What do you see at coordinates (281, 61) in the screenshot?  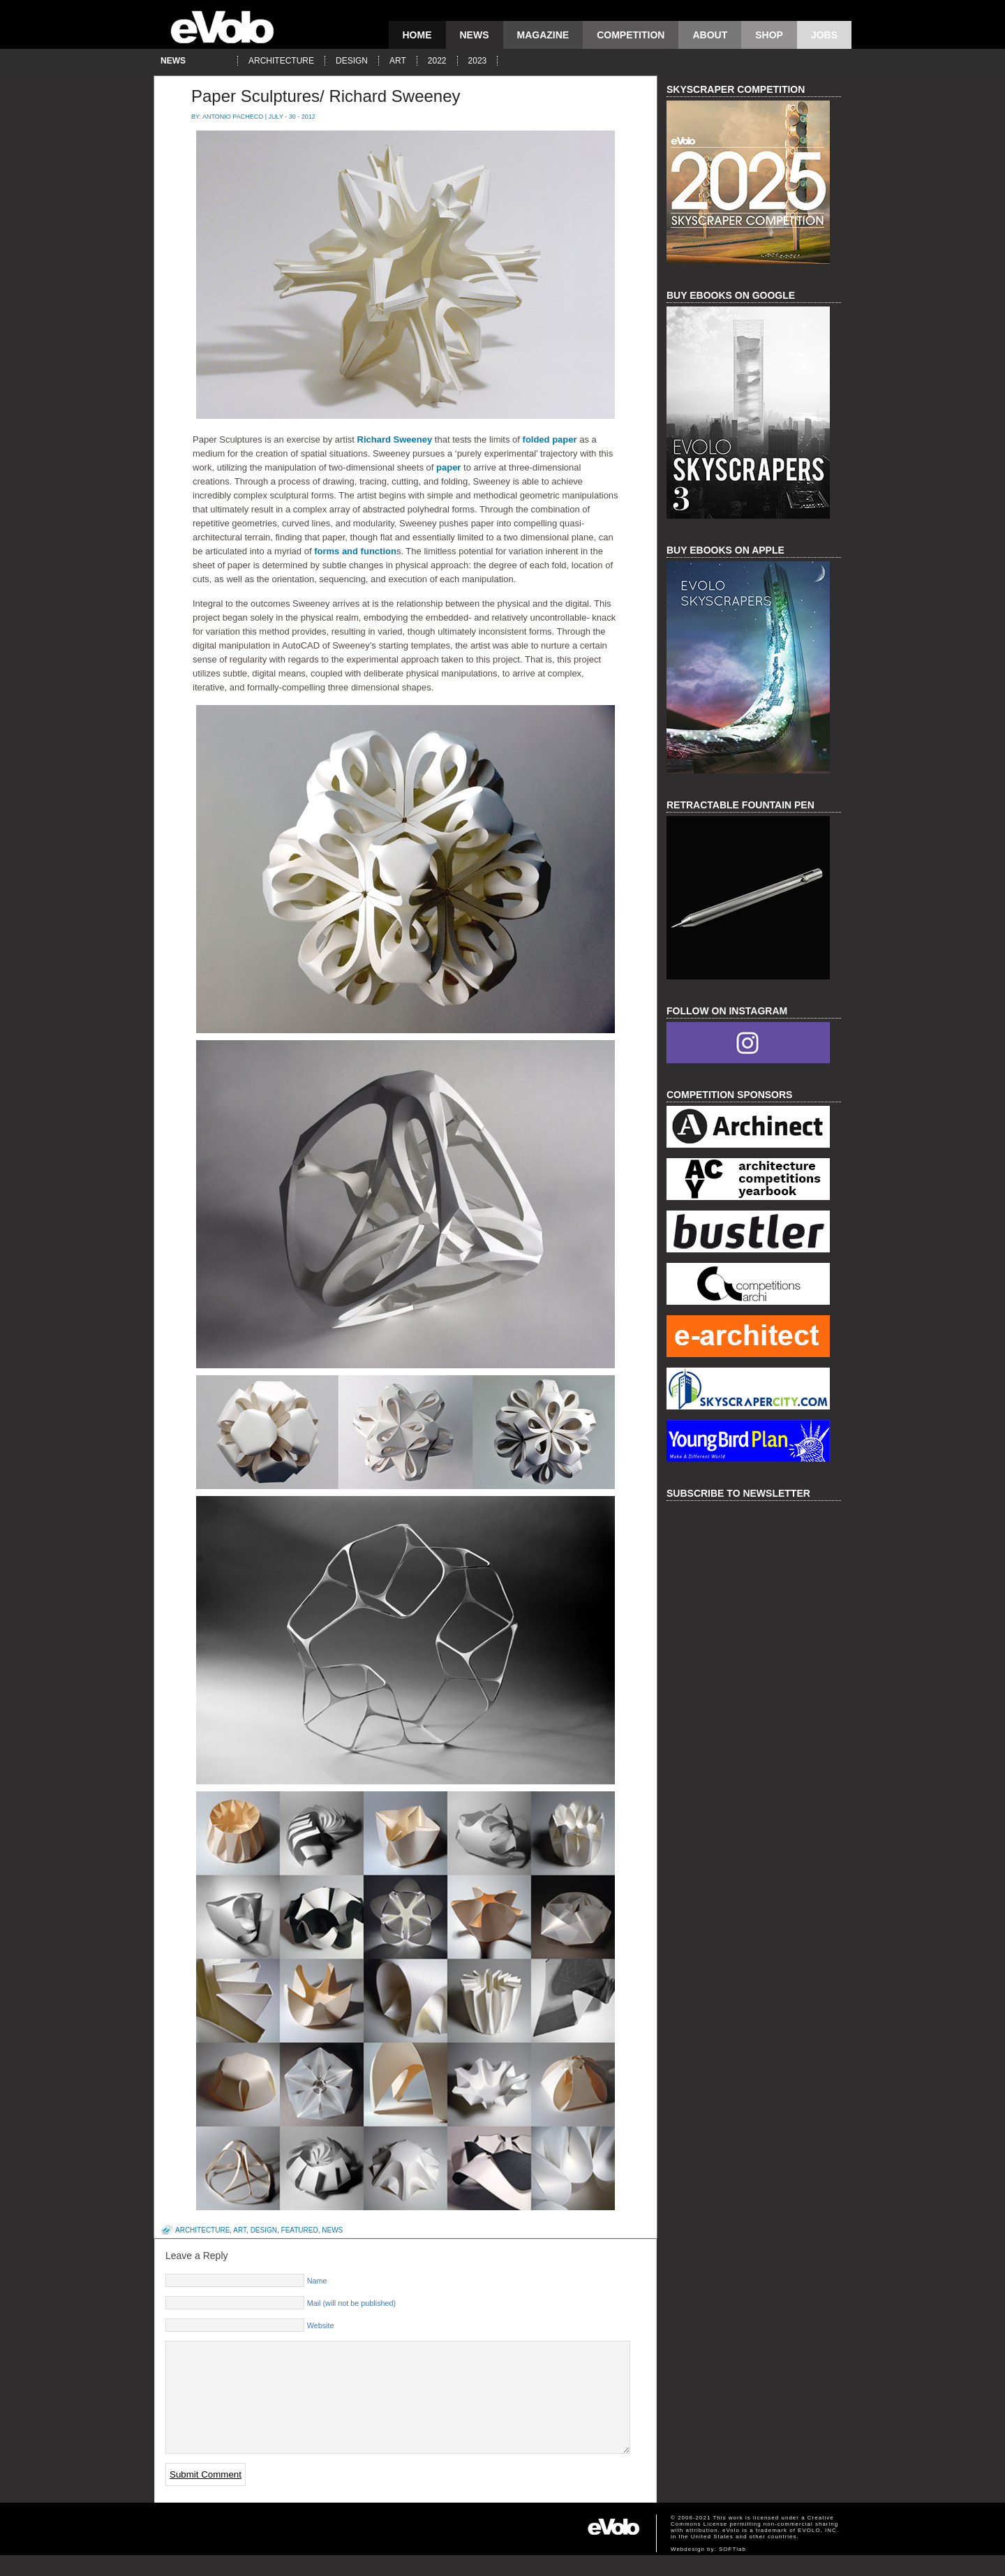 I see `architecture` at bounding box center [281, 61].